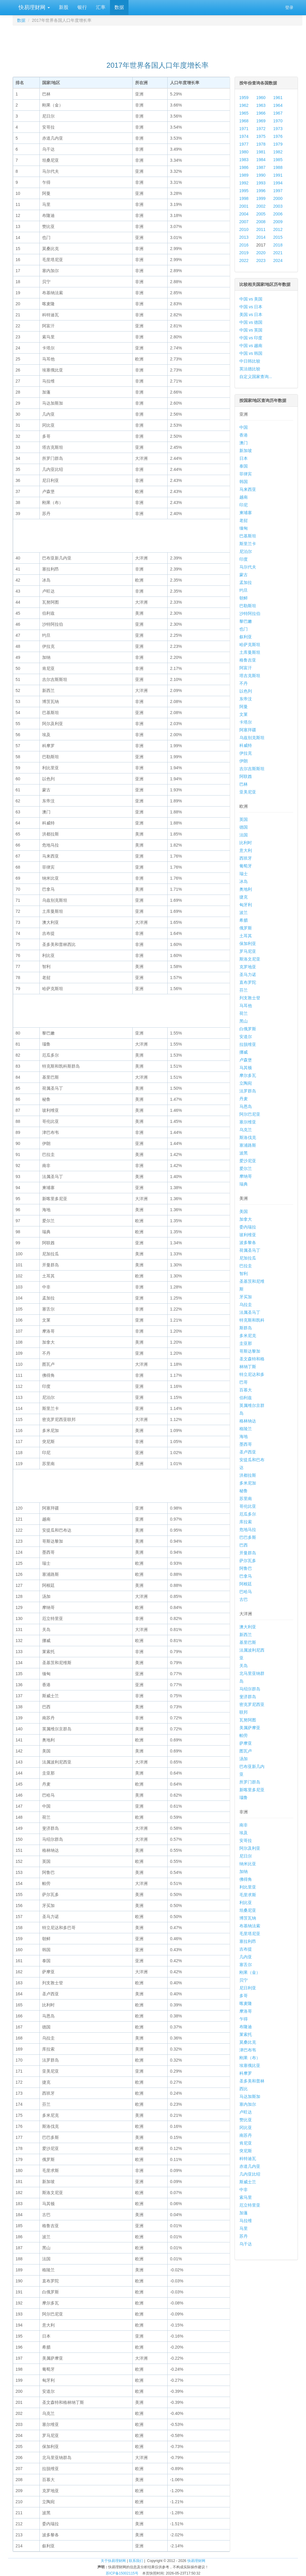 Image resolution: width=306 pixels, height=2576 pixels. What do you see at coordinates (249, 959) in the screenshot?
I see `斯洛文尼亚` at bounding box center [249, 959].